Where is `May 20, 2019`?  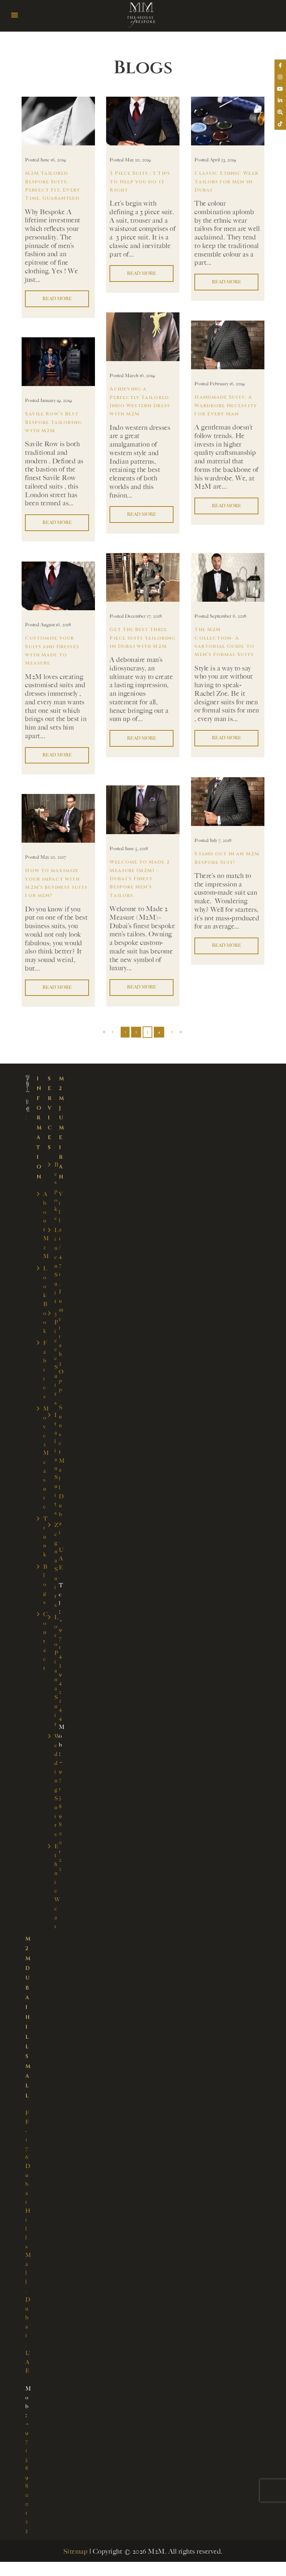
May 20, 2019 is located at coordinates (138, 160).